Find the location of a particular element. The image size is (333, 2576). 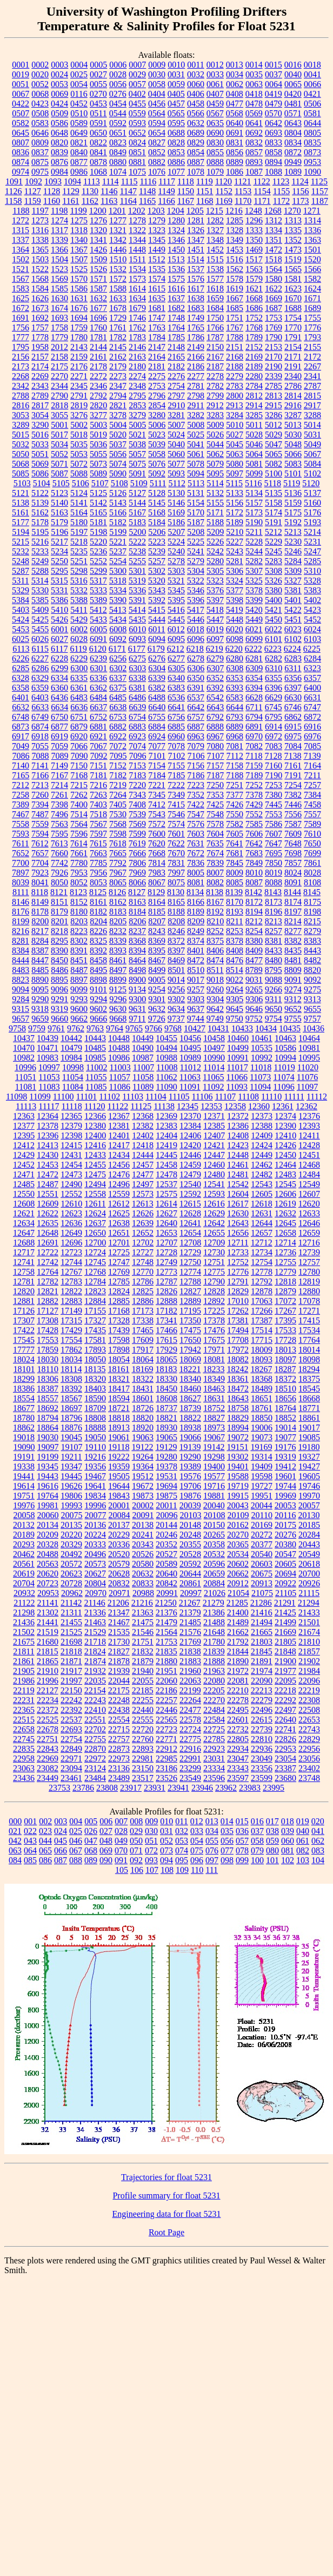

108 is located at coordinates (167, 1870).